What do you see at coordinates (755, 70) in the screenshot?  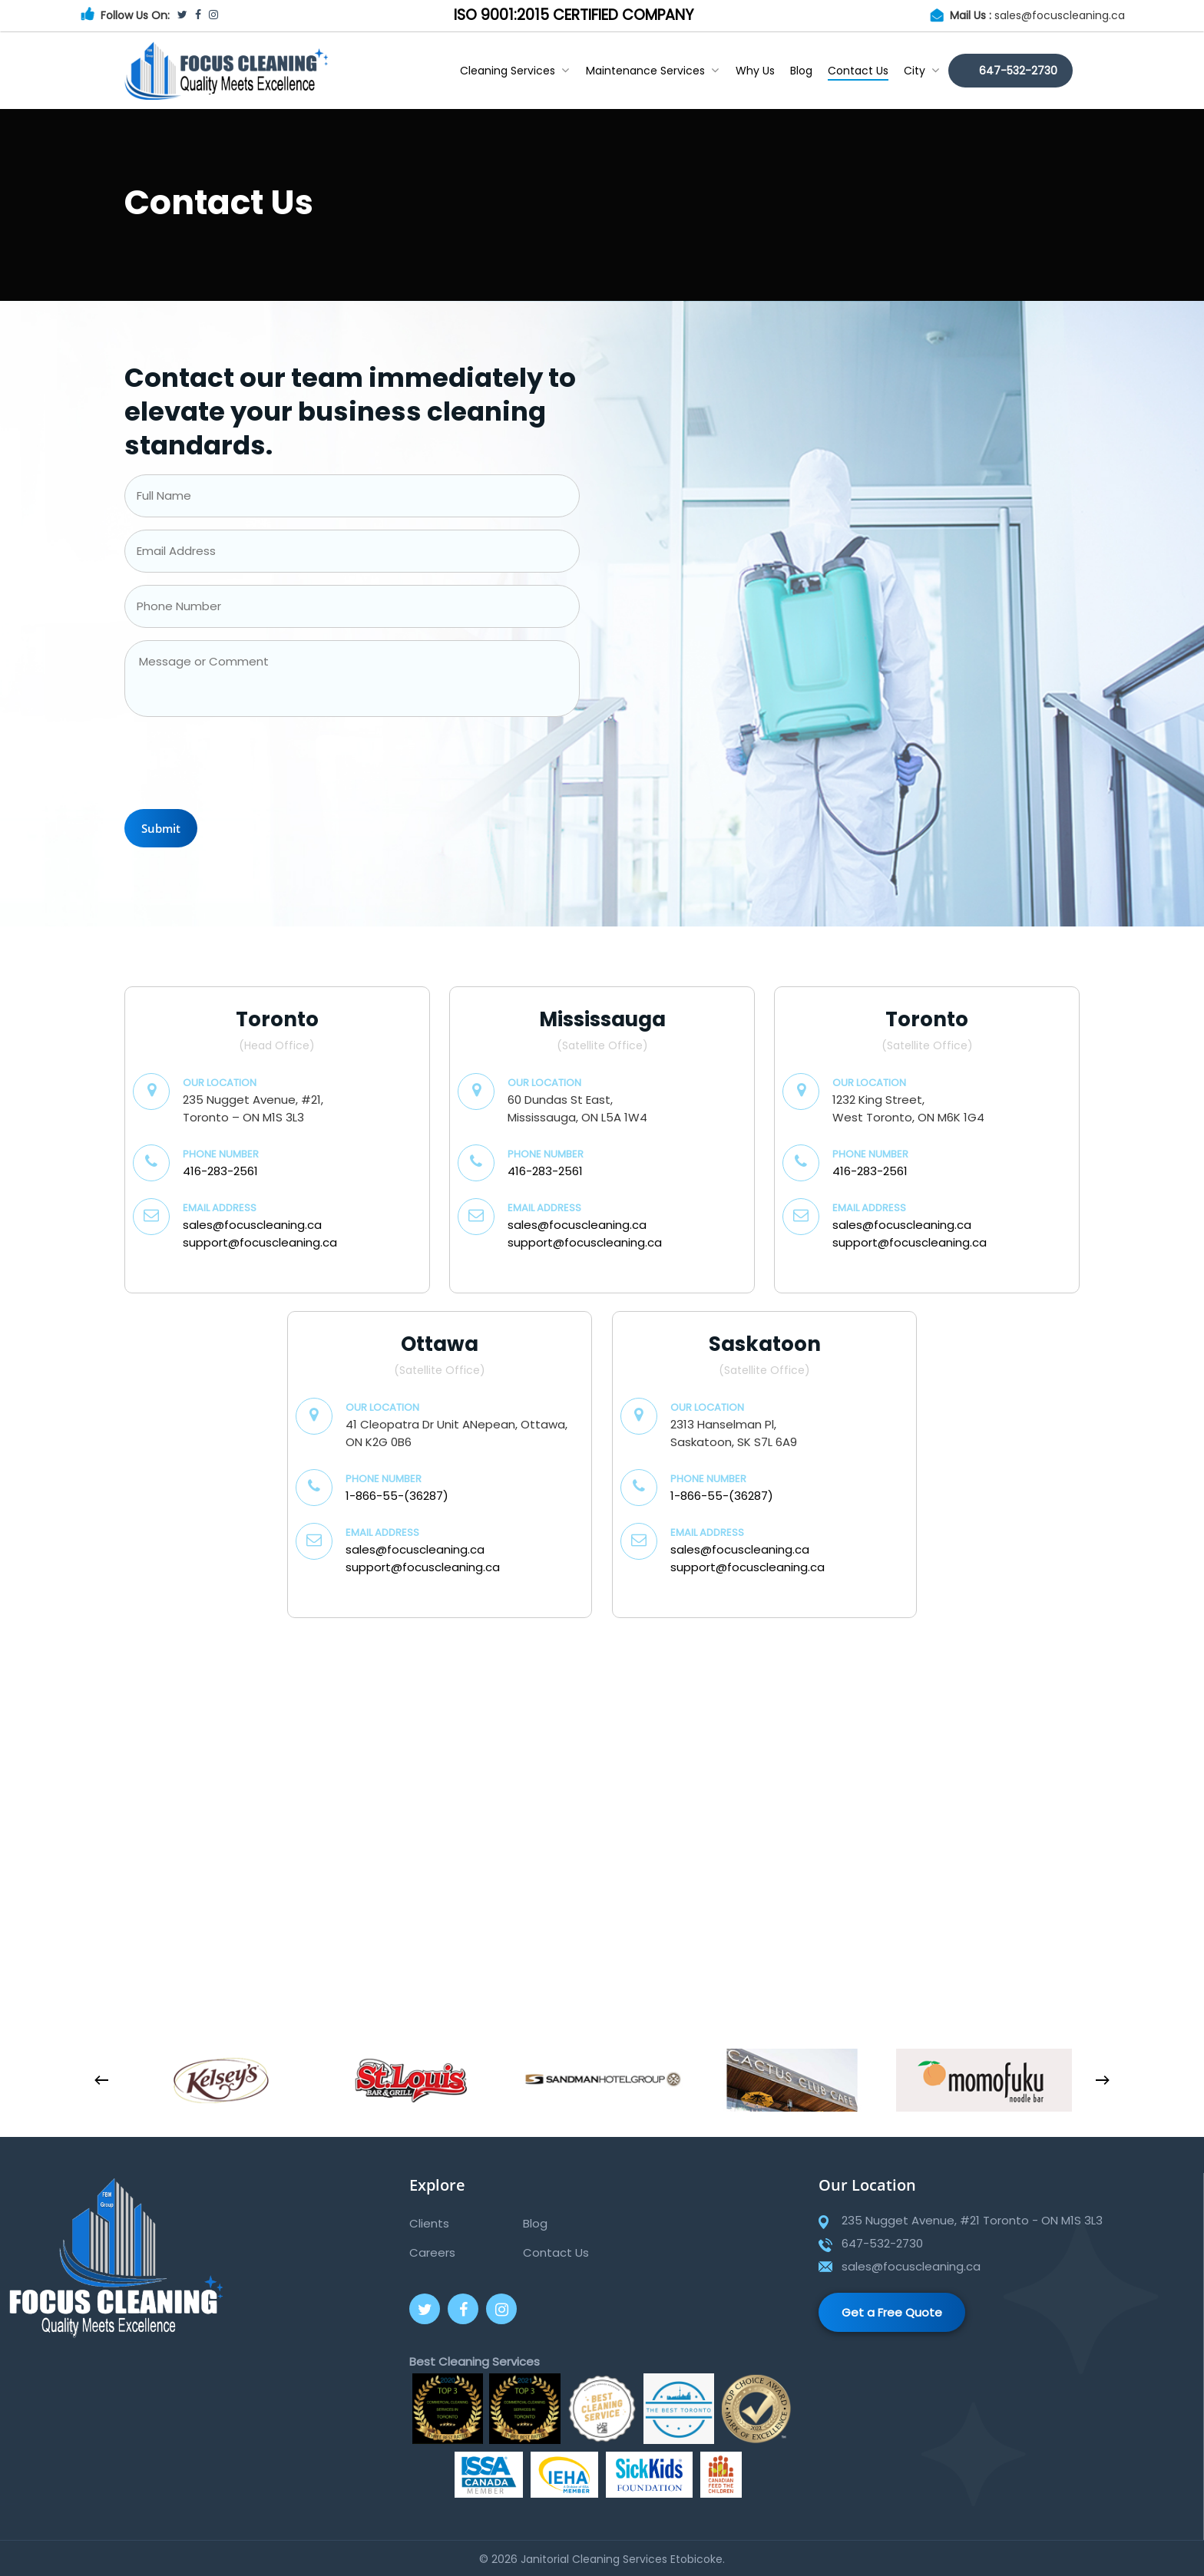 I see `Why Us` at bounding box center [755, 70].